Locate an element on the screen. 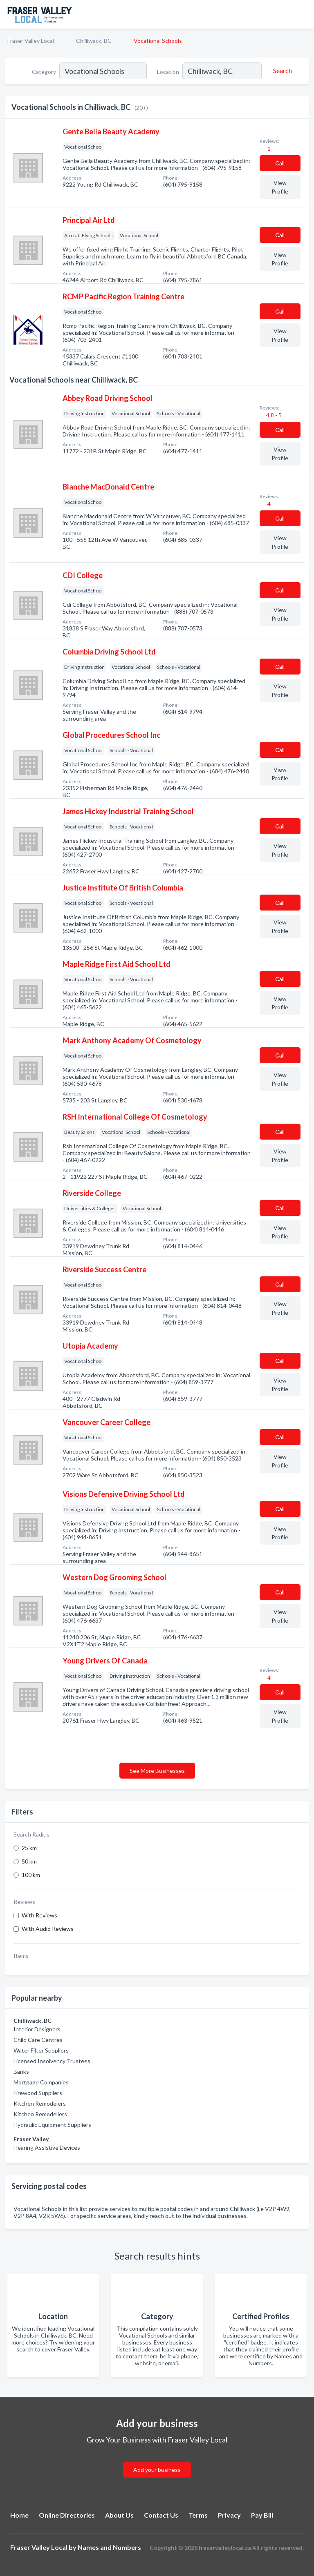 Image resolution: width=314 pixels, height=2576 pixels. Water Filter Suppliers is located at coordinates (41, 2050).